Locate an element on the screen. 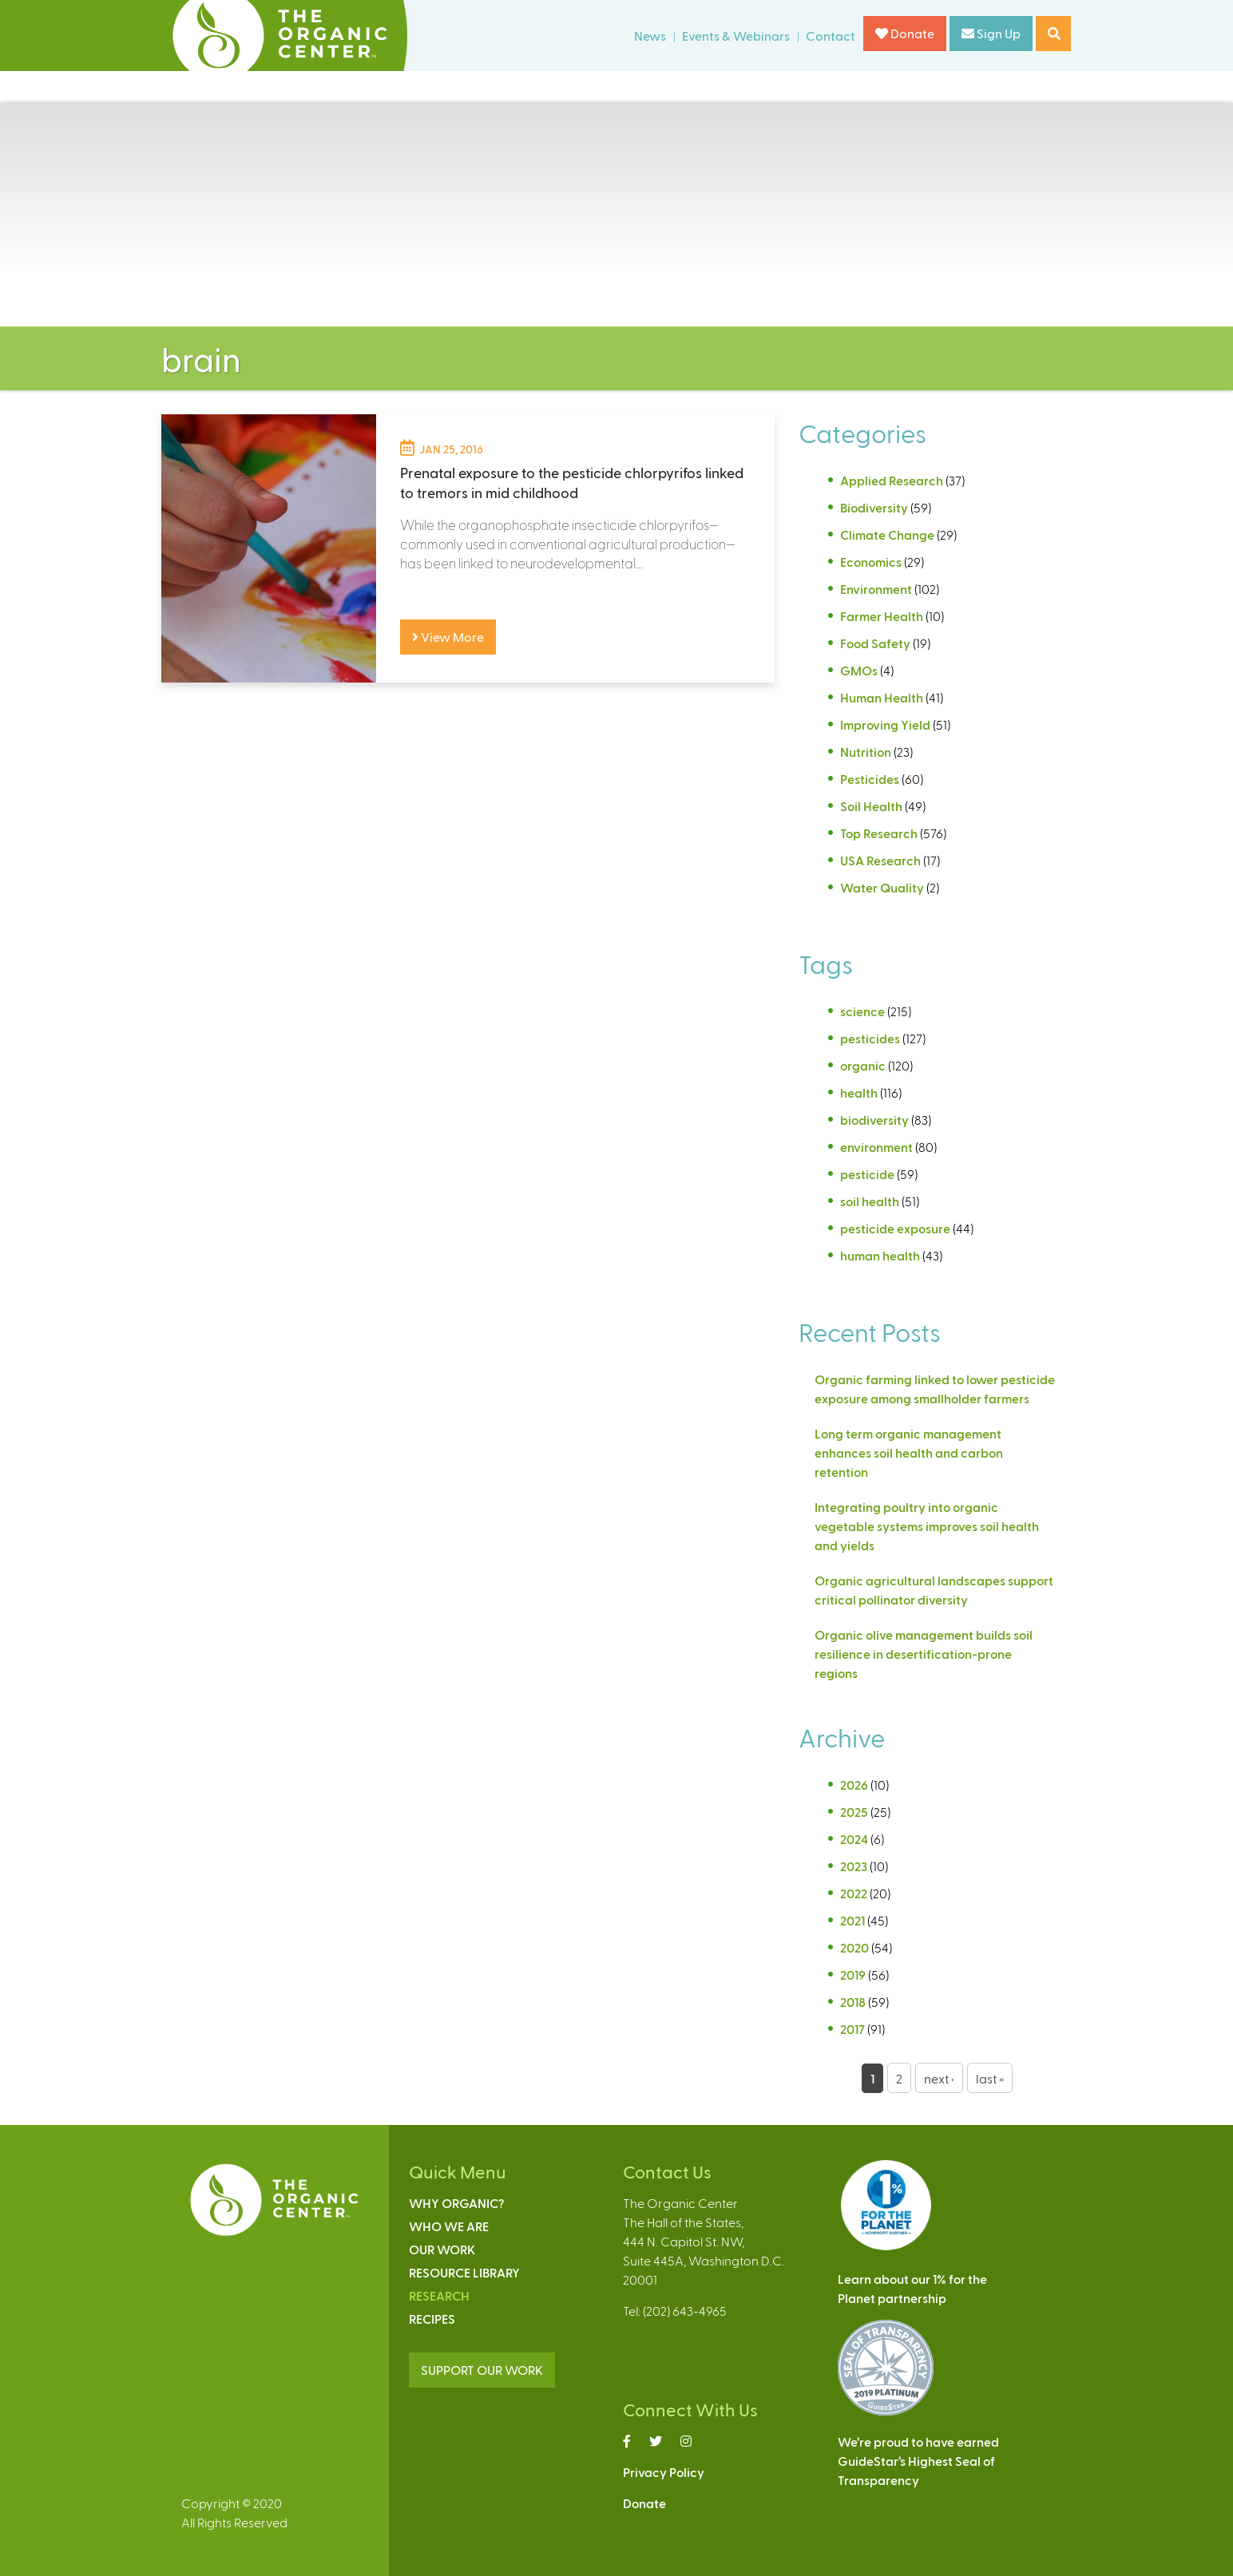 The width and height of the screenshot is (1233, 2576). Top Research is located at coordinates (879, 833).